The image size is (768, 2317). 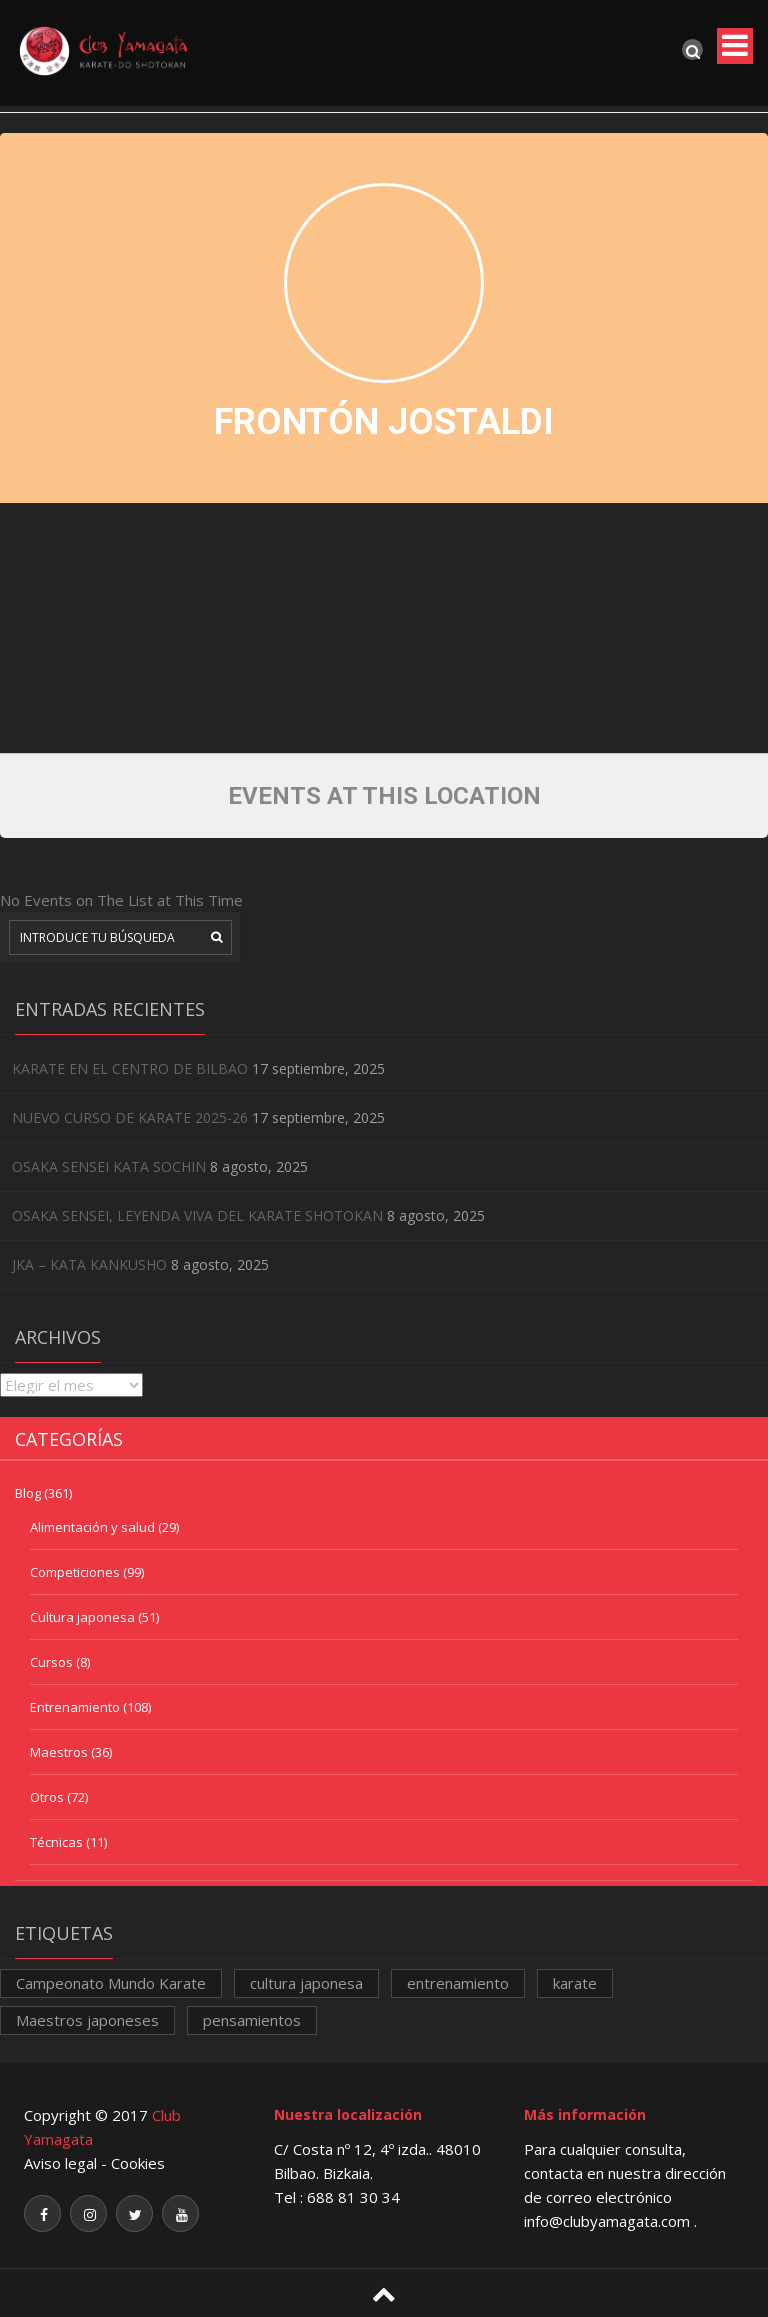 I want to click on Cookies, so click(x=138, y=2163).